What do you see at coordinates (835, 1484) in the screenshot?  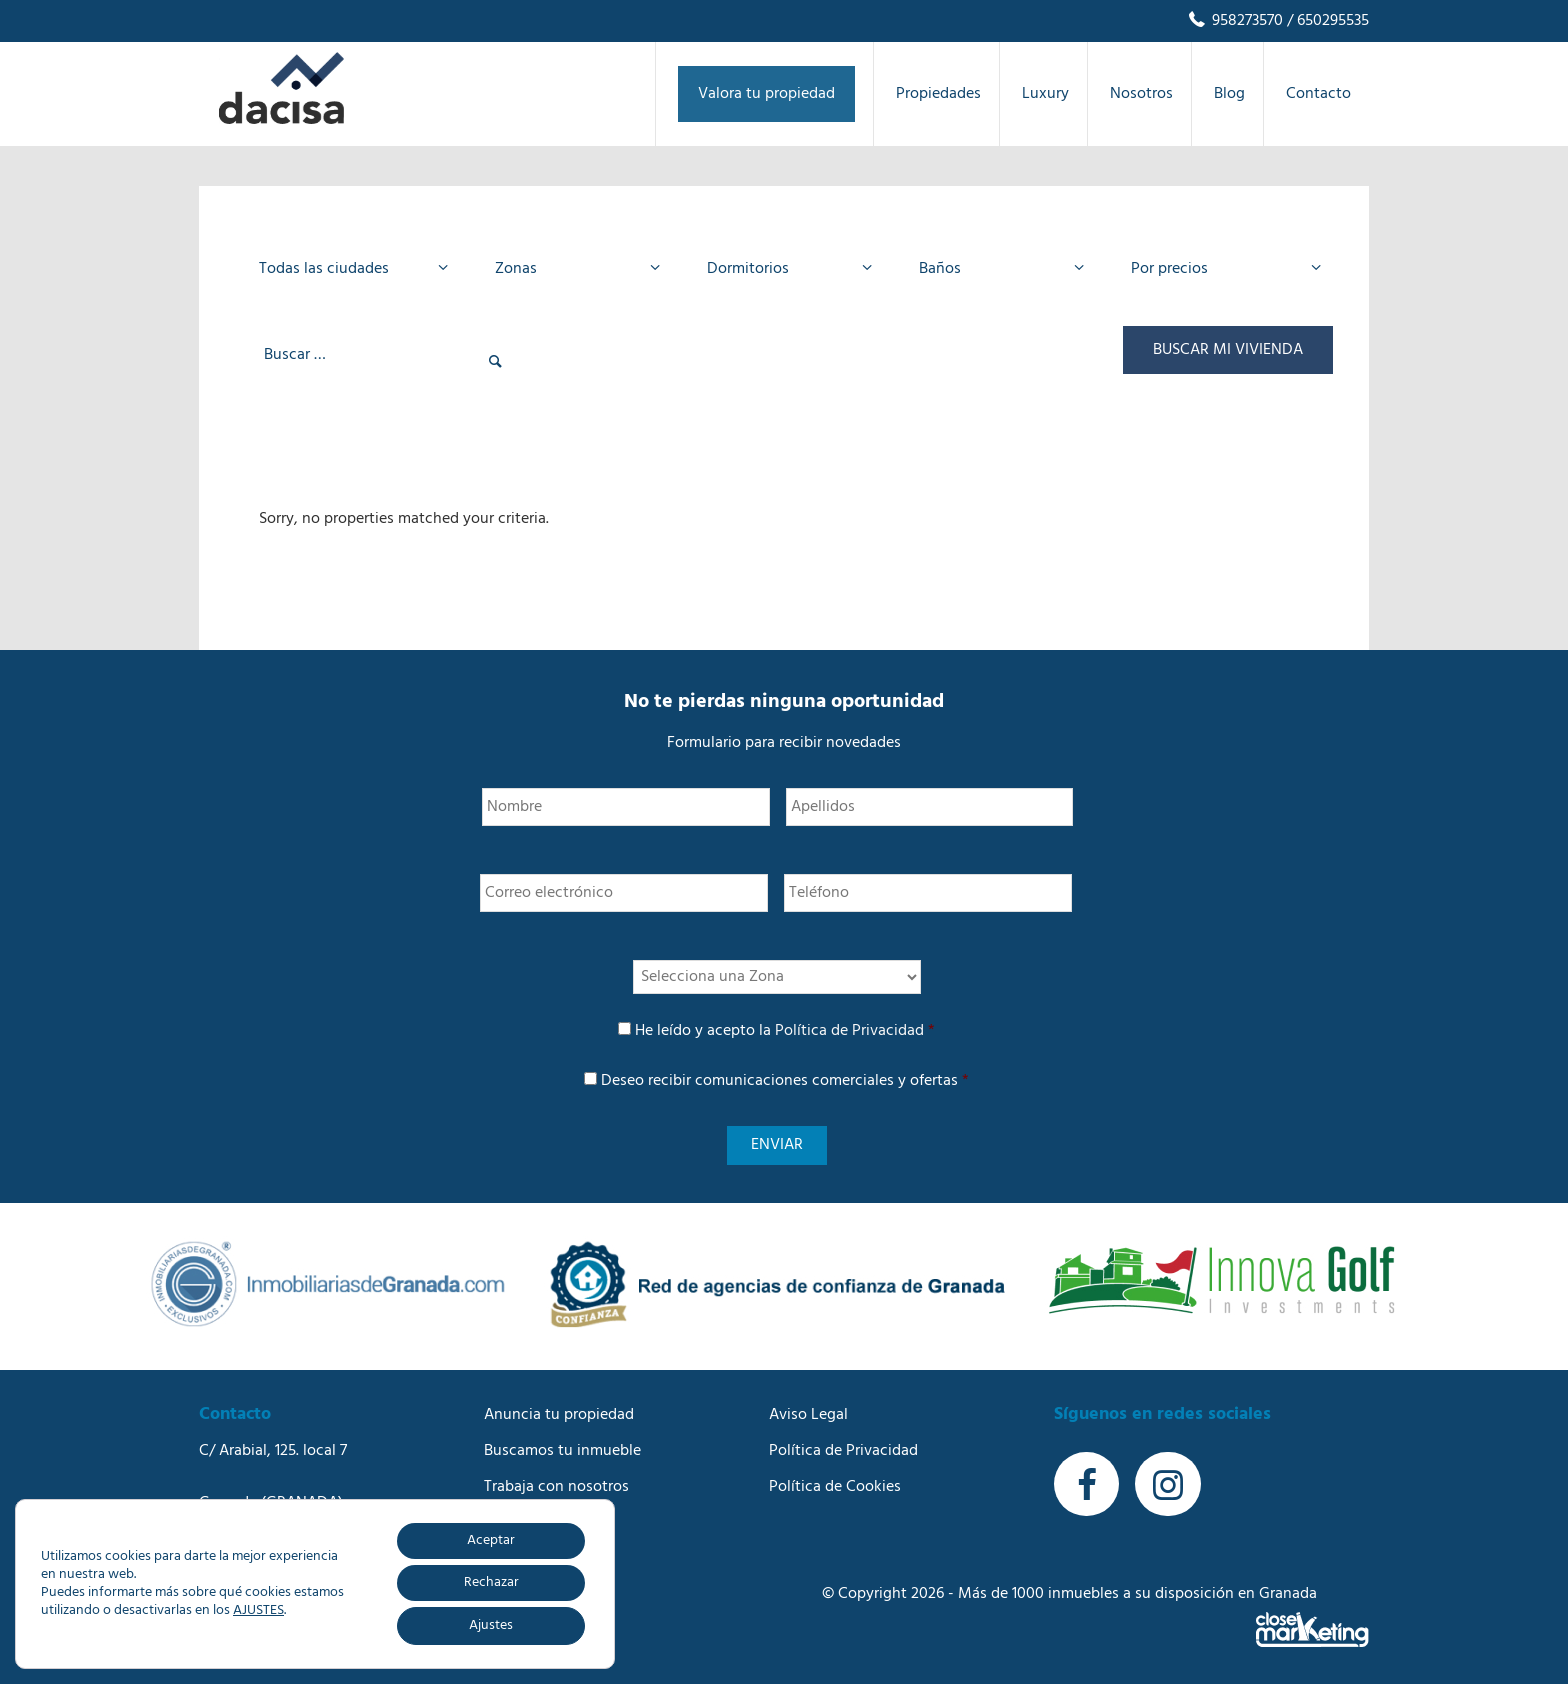 I see `Política de Cookies` at bounding box center [835, 1484].